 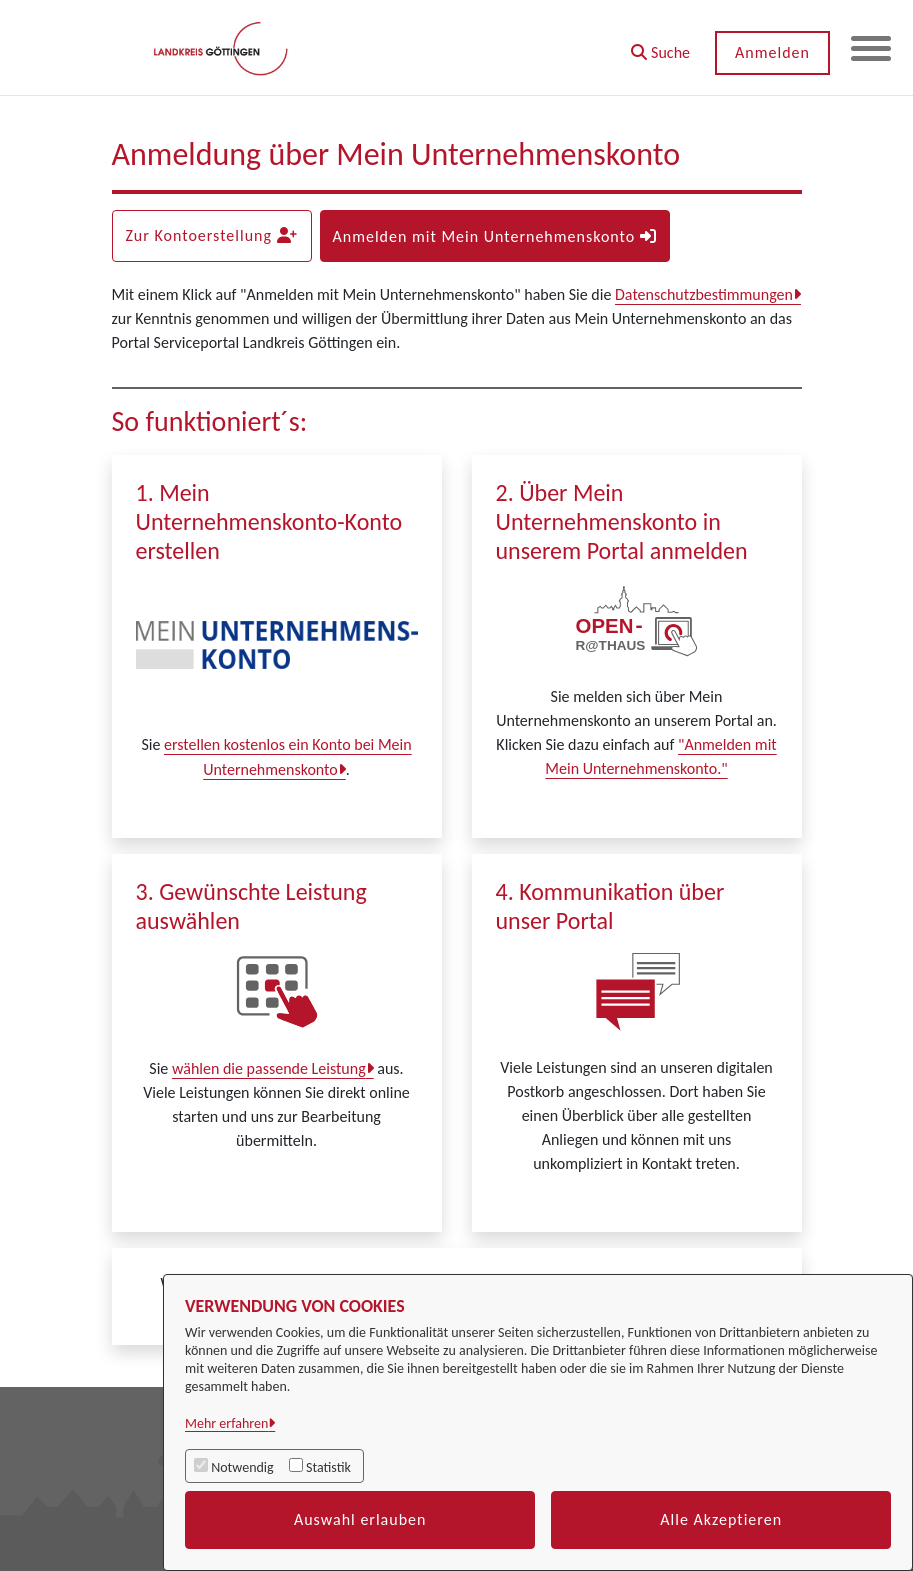 What do you see at coordinates (360, 1519) in the screenshot?
I see `Auswahl erlauben` at bounding box center [360, 1519].